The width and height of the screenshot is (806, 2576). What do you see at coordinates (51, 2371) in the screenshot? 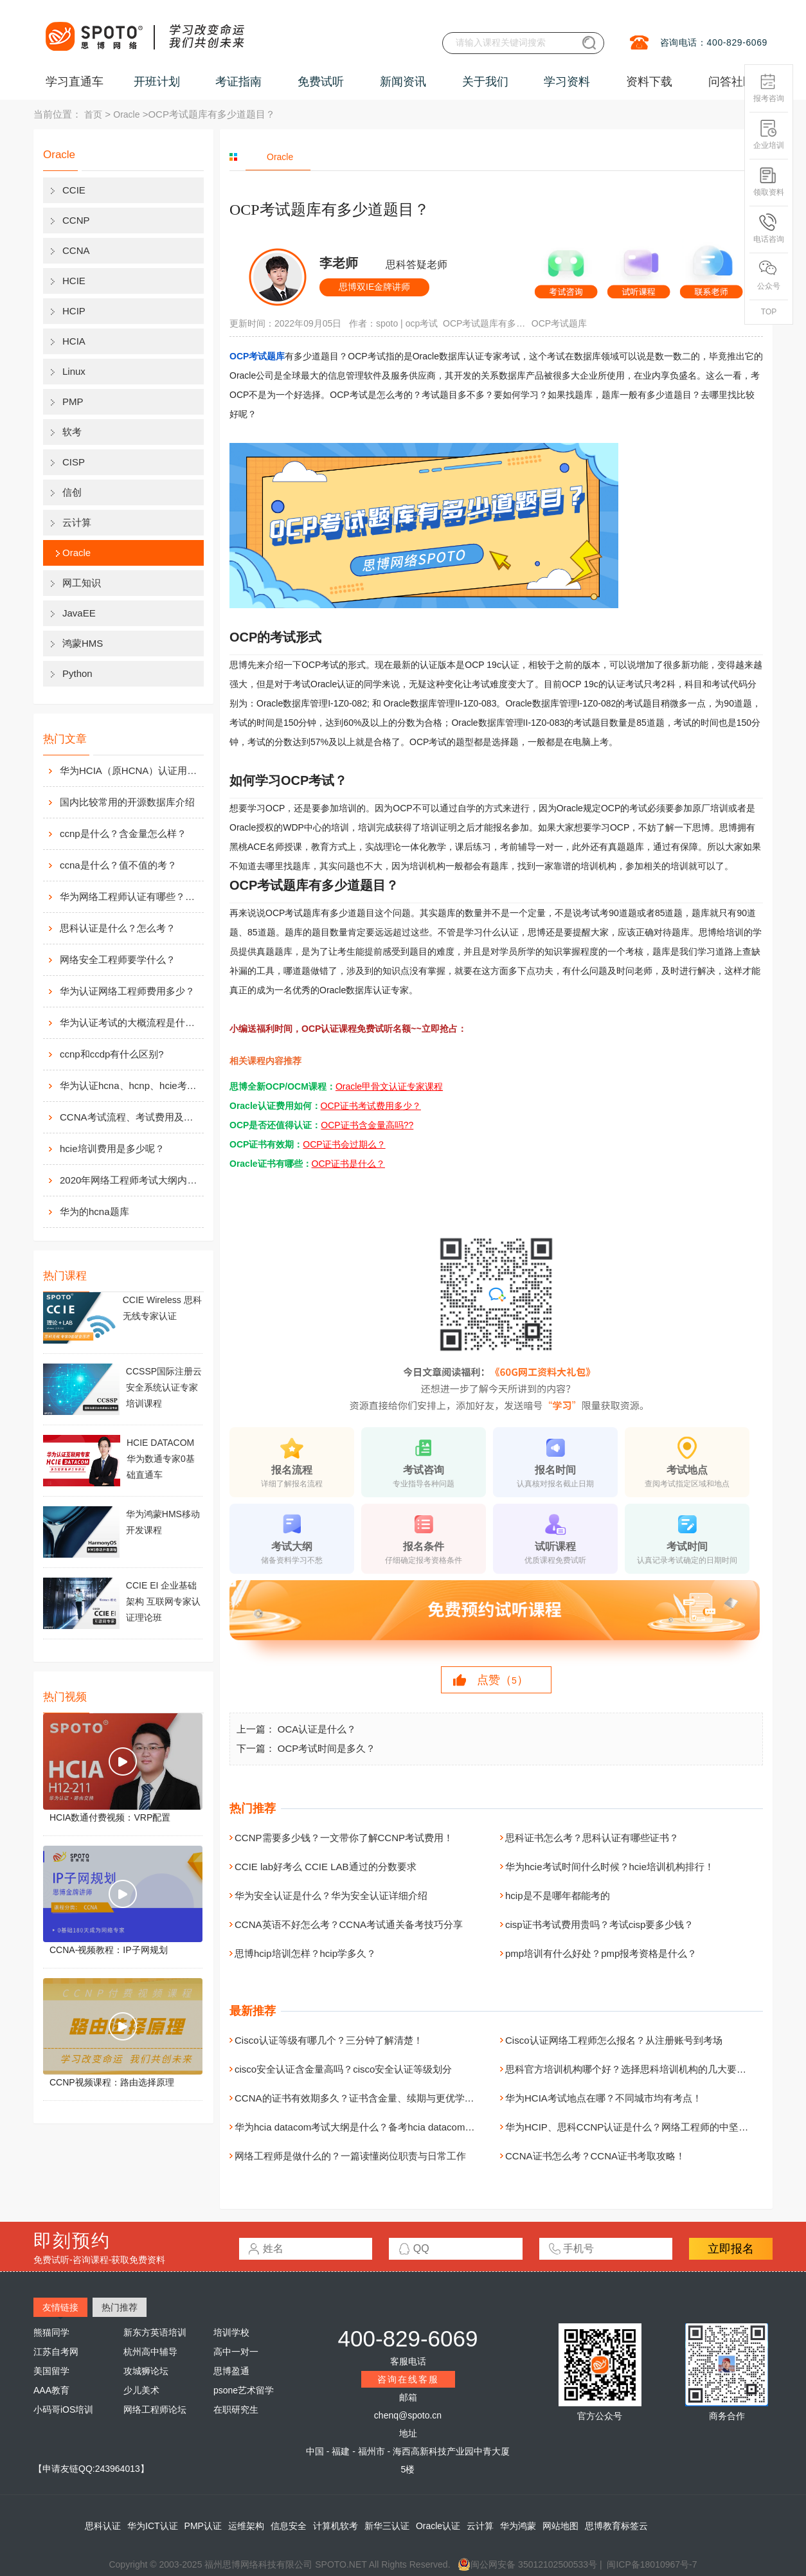
I see `美国留学` at bounding box center [51, 2371].